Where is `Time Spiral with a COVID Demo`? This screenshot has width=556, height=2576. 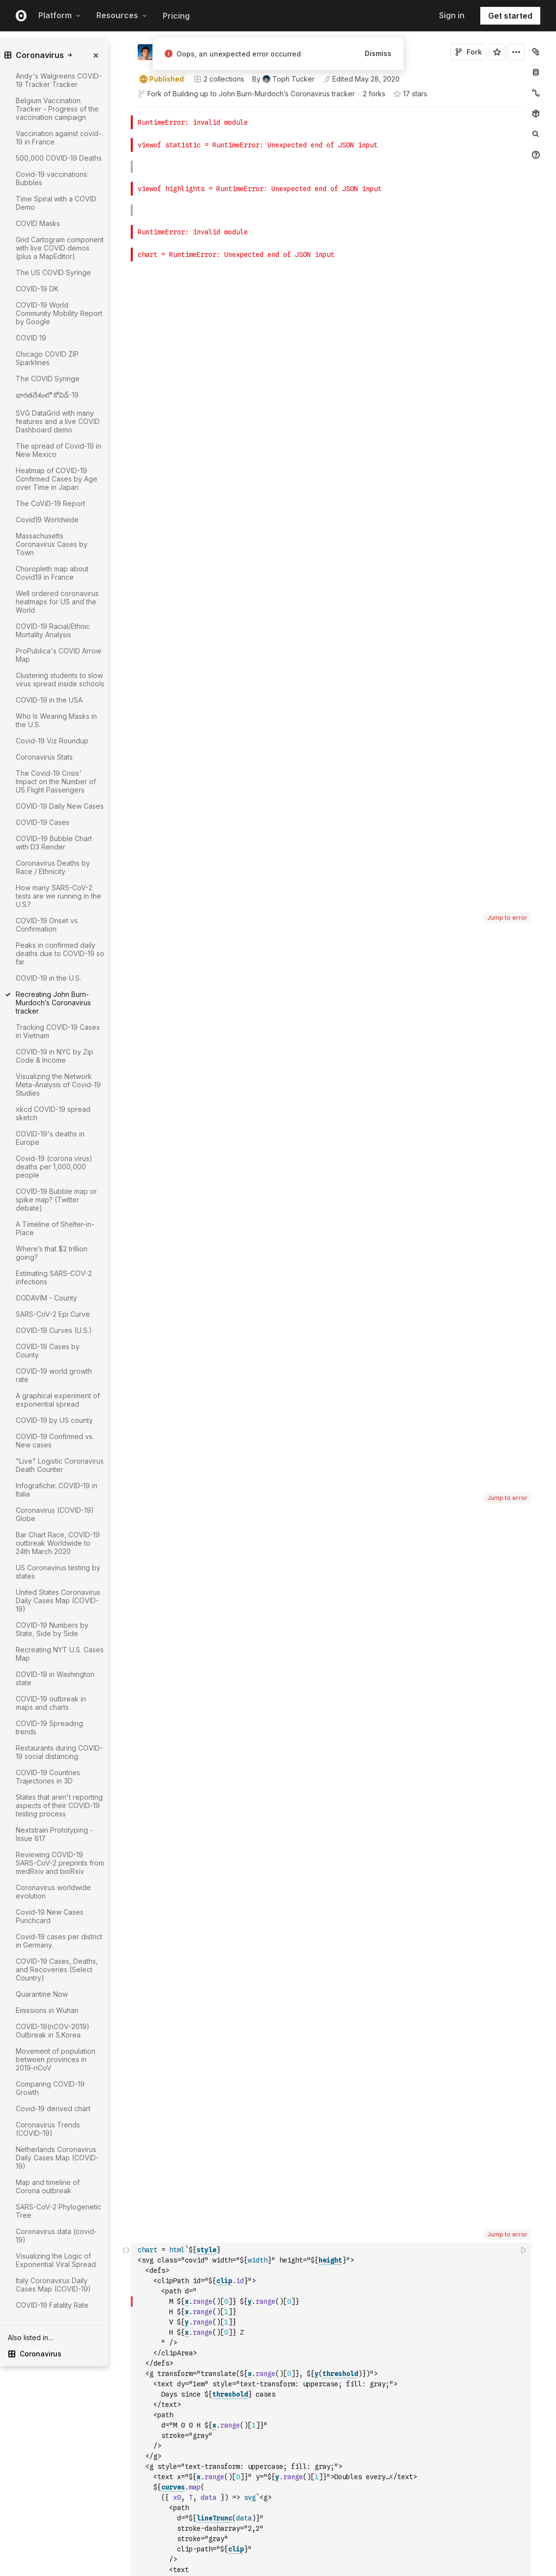 Time Spiral with a COVID Demo is located at coordinates (56, 203).